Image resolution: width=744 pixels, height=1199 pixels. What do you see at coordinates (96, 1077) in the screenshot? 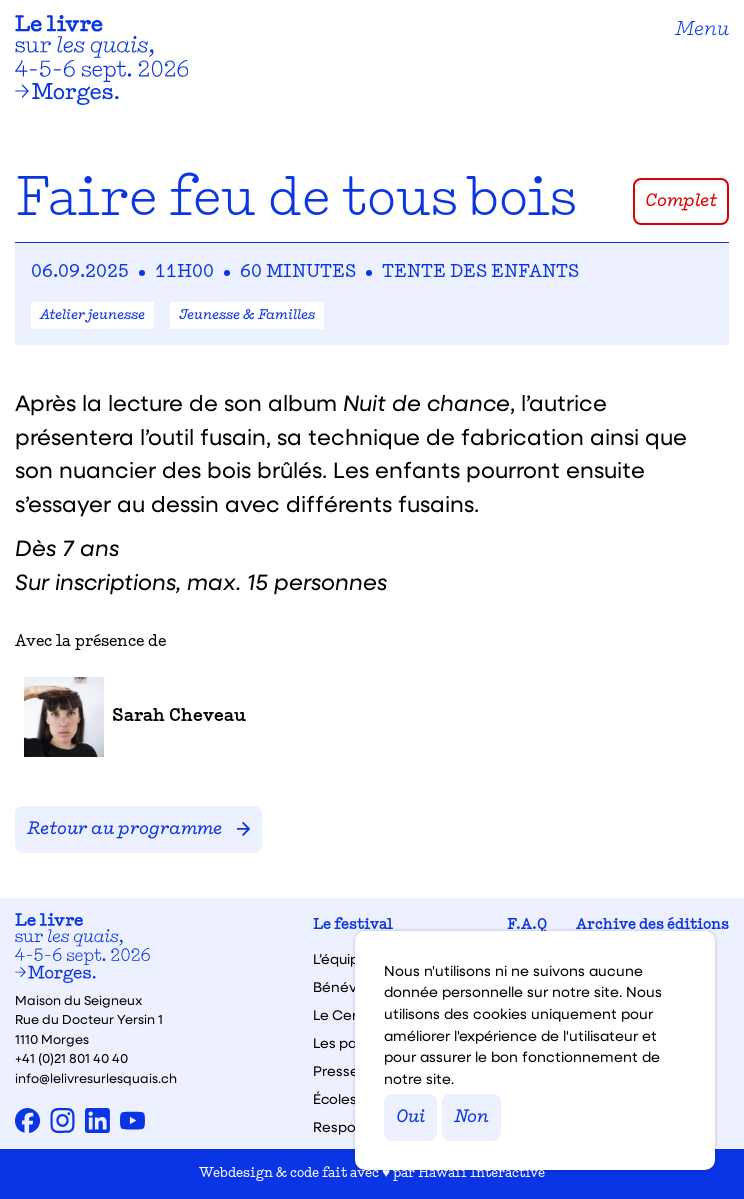
I see `info@lelivresurlesquais.ch` at bounding box center [96, 1077].